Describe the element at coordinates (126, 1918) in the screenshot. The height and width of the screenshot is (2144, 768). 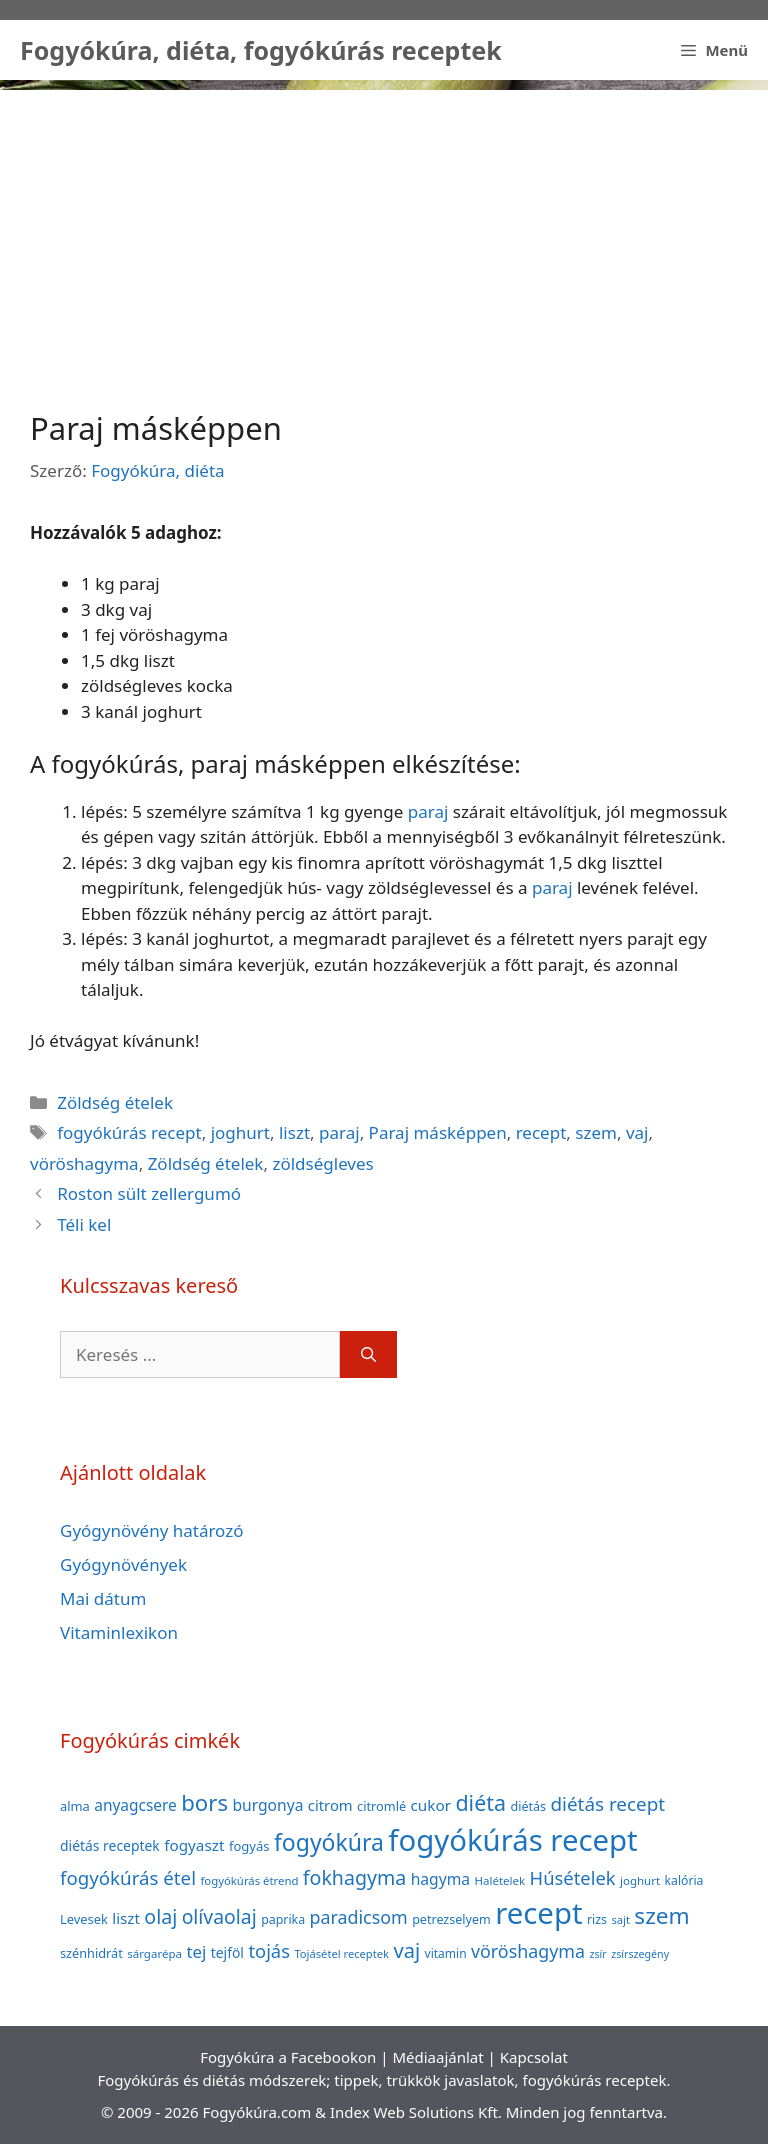
I see `liszt [liszt (55 elem)]` at that location.